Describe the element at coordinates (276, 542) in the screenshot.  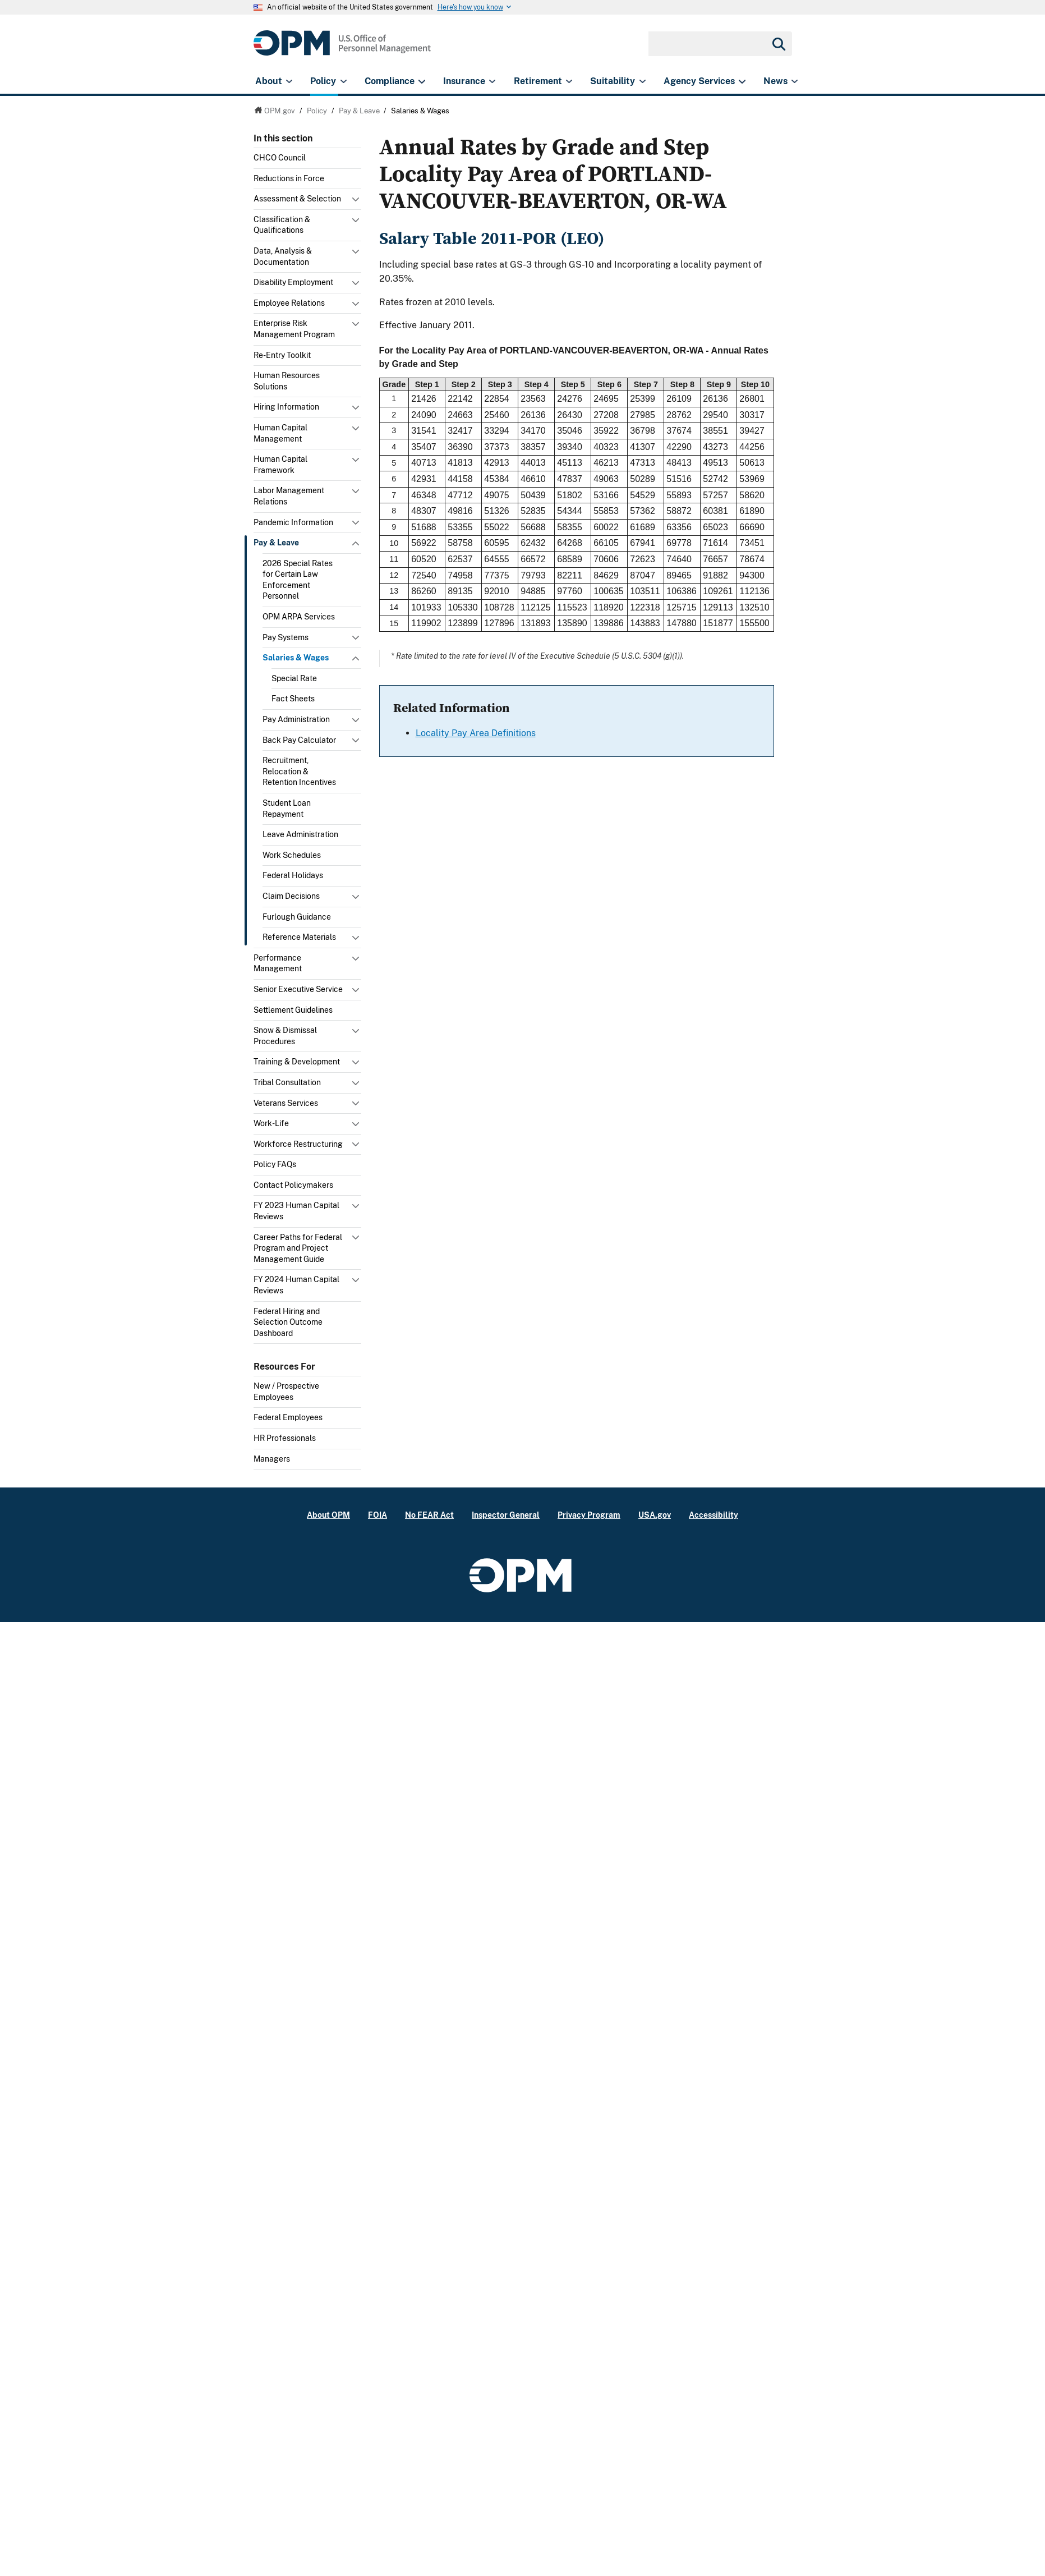
I see `Pay & Leave` at that location.